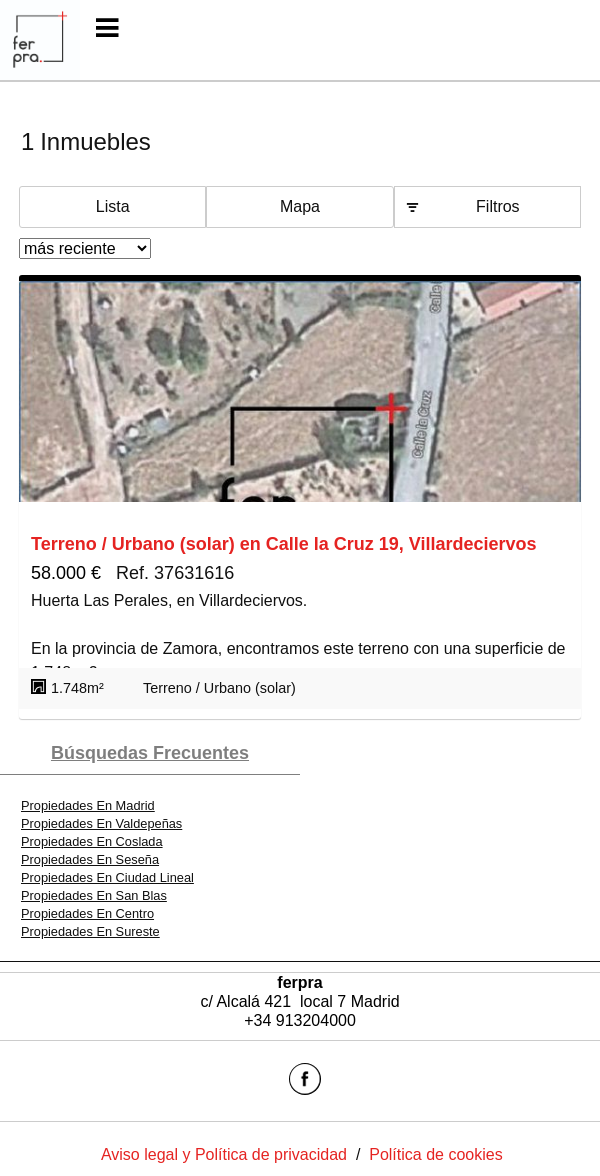 The width and height of the screenshot is (600, 1176). What do you see at coordinates (101, 823) in the screenshot?
I see `Propiedades En Valdepeñas` at bounding box center [101, 823].